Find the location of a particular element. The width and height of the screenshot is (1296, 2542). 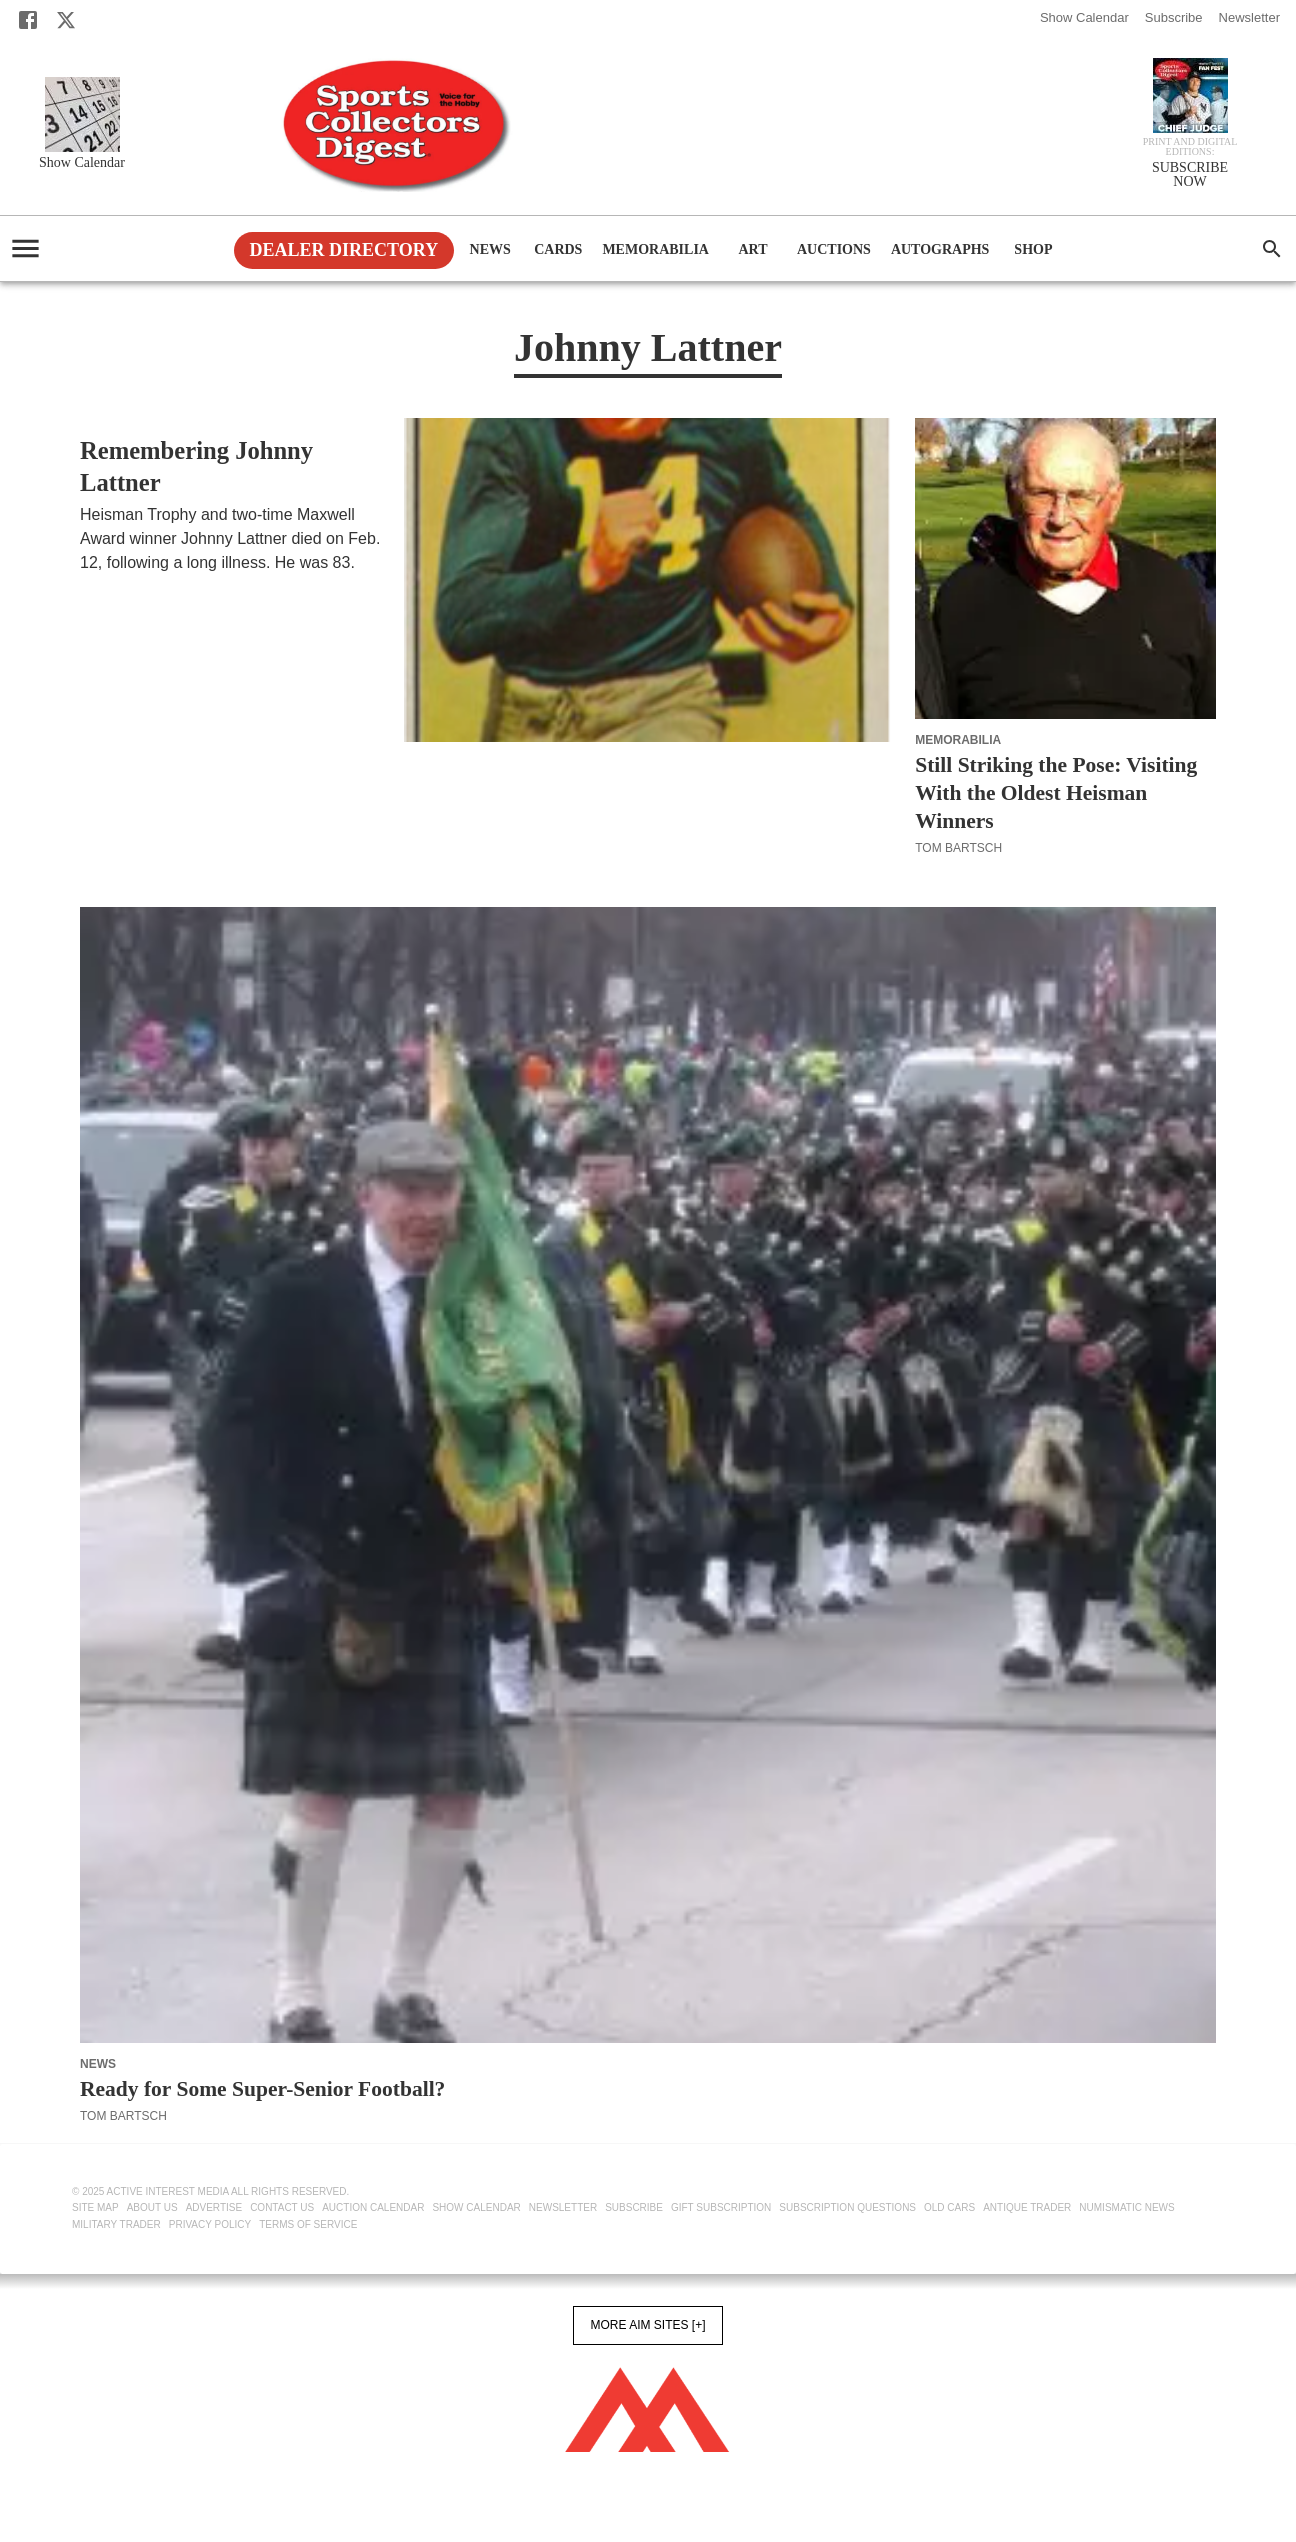

[Facebook] is located at coordinates (28, 20).